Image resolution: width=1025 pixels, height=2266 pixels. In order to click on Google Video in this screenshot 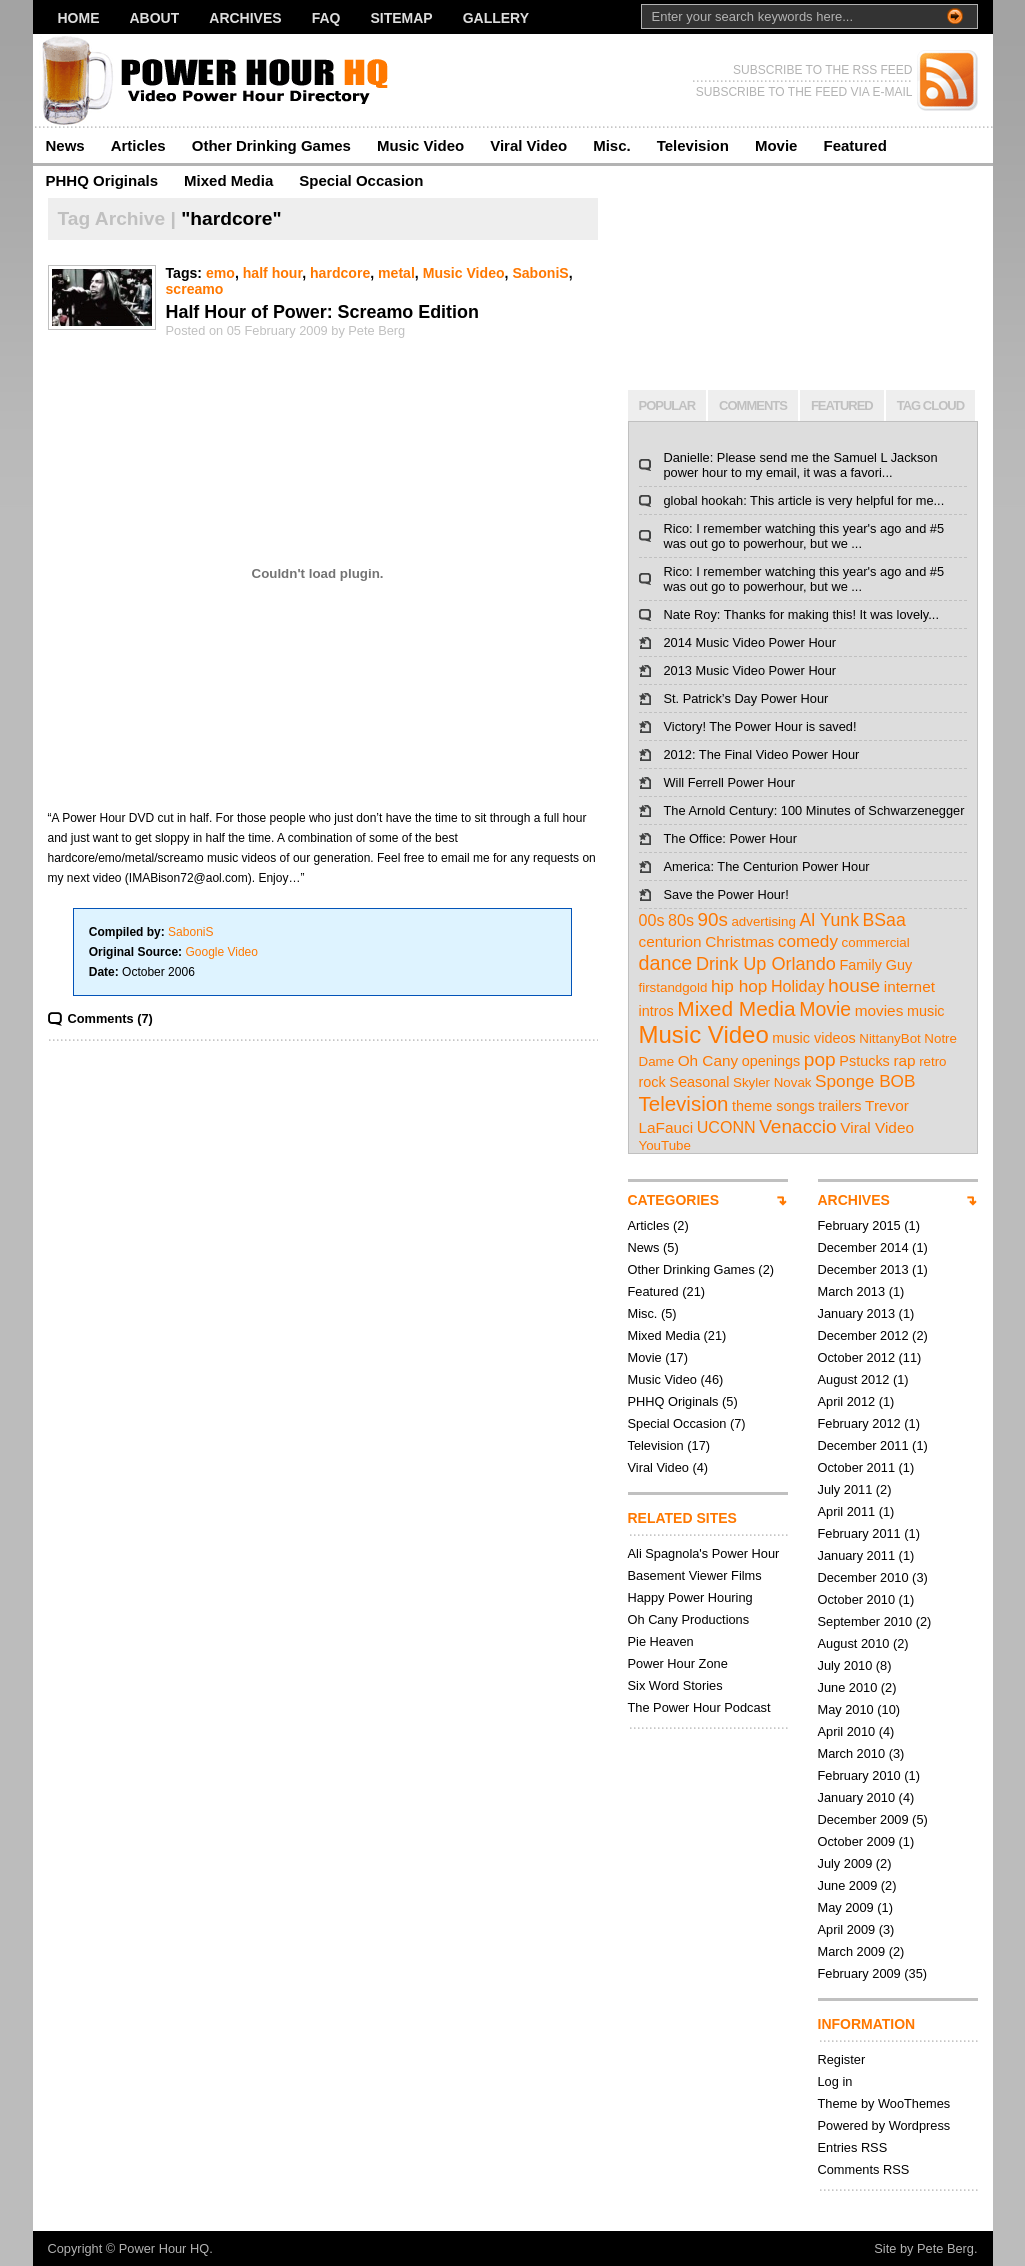, I will do `click(221, 952)`.